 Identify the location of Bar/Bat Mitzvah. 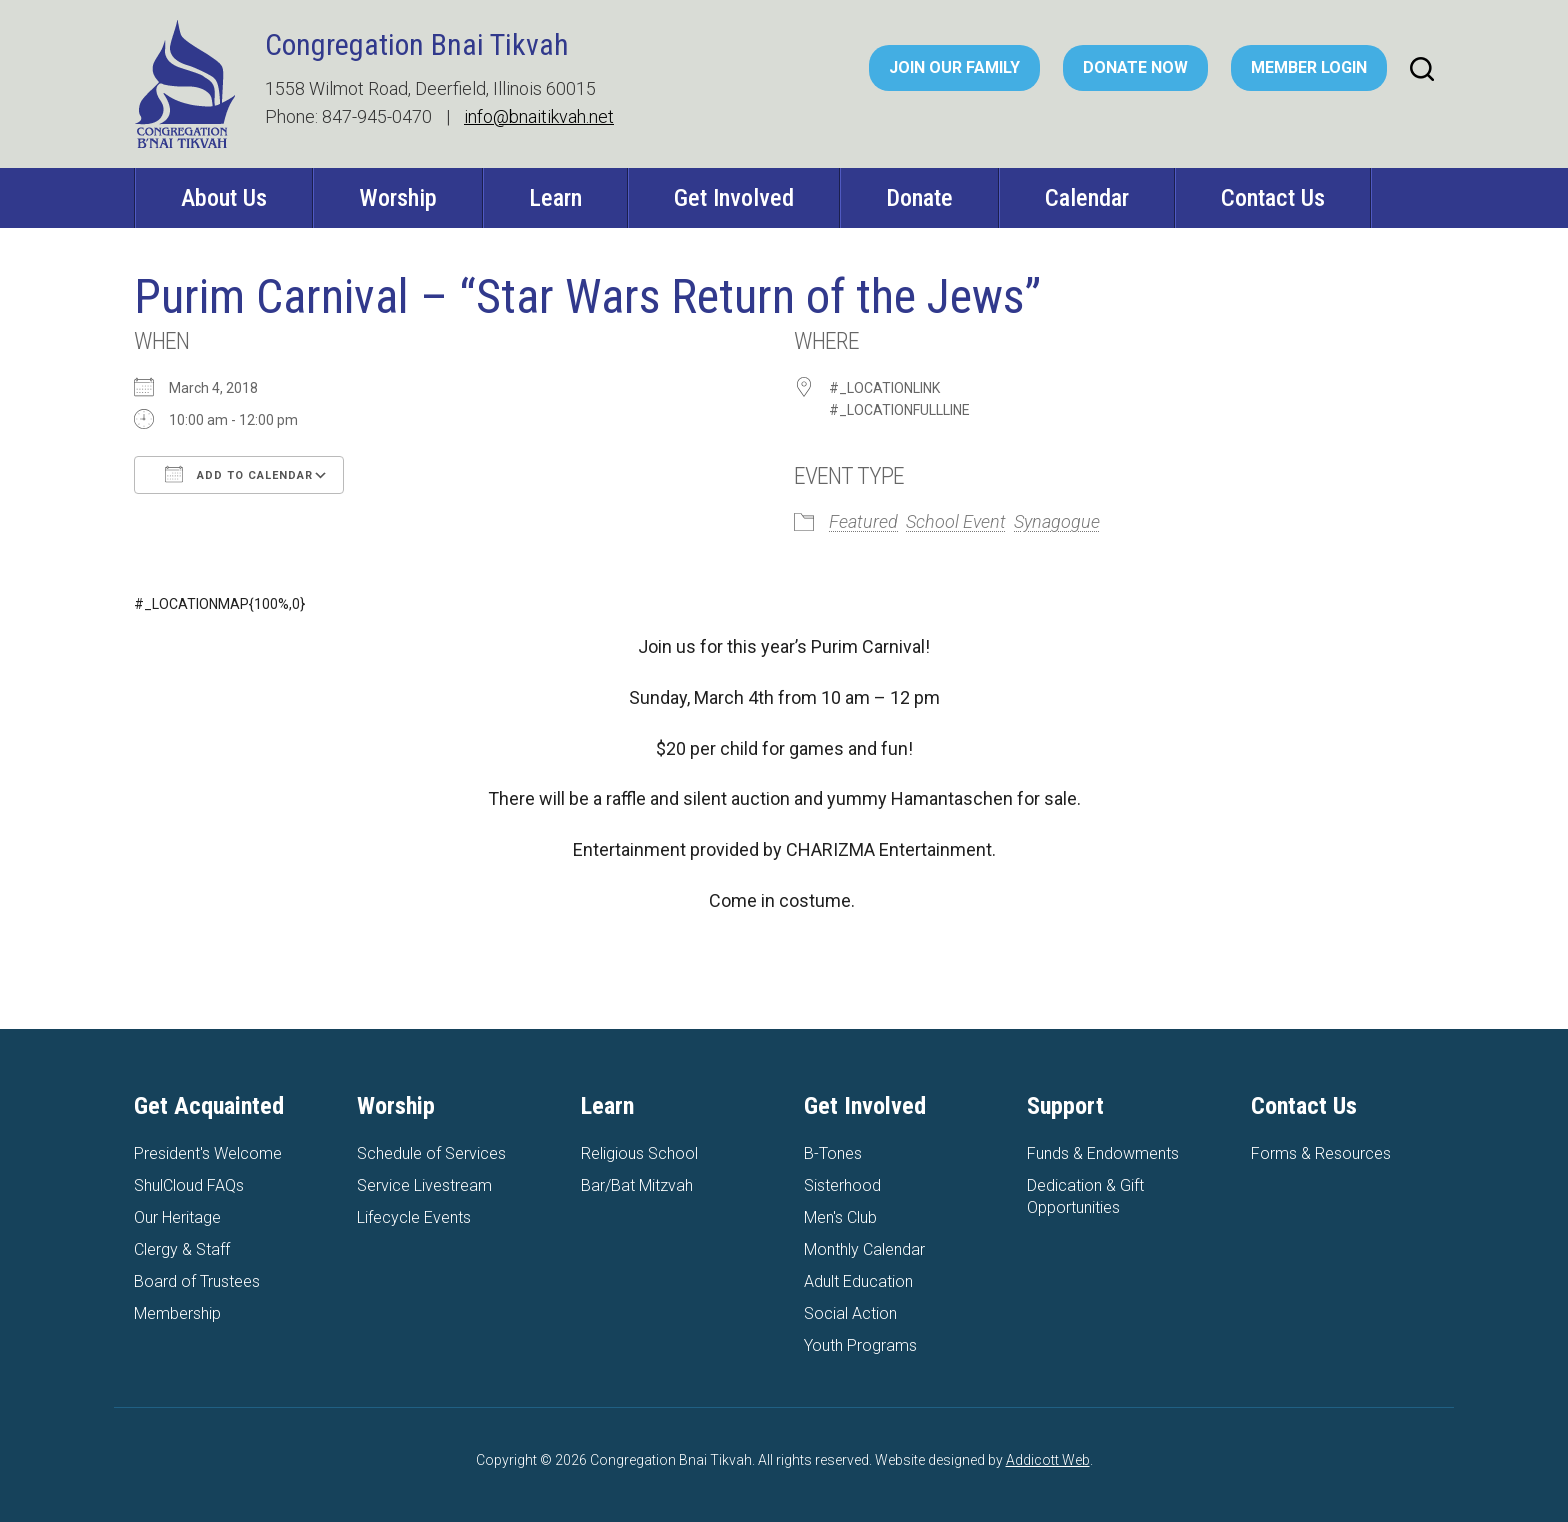
(637, 1185).